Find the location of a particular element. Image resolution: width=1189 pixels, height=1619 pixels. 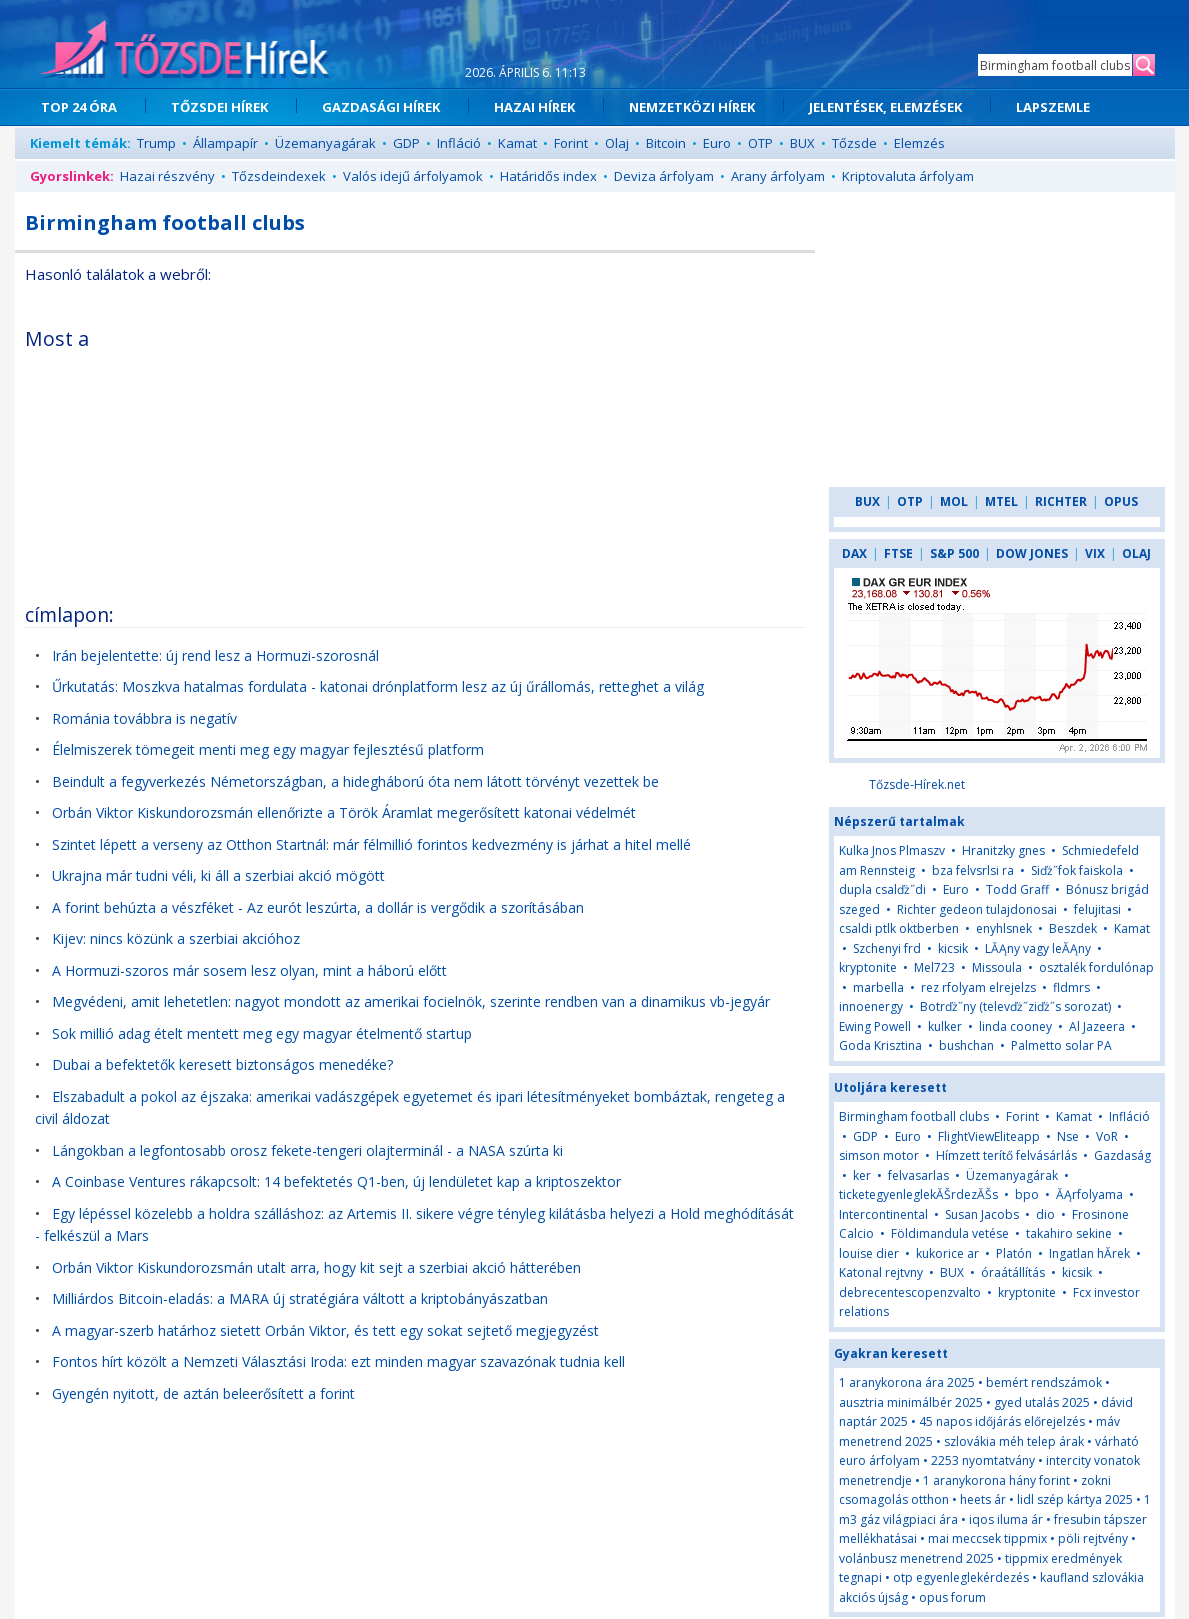

Milliárdos Bitcoin-eladás: a MARA új stratégiára váltott a kriptobányászatban is located at coordinates (300, 1298).